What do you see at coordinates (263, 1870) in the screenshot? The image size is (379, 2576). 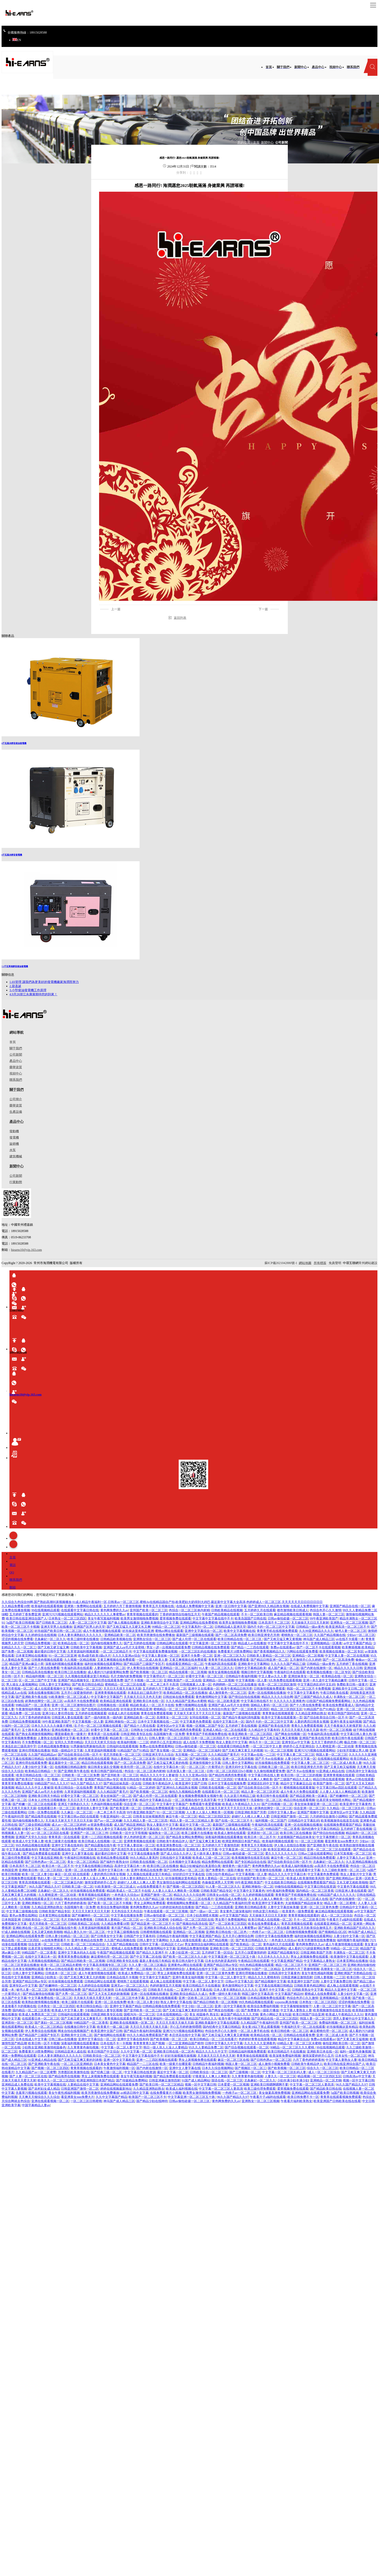 I see `奇米777欧美激情在线视频` at bounding box center [263, 1870].